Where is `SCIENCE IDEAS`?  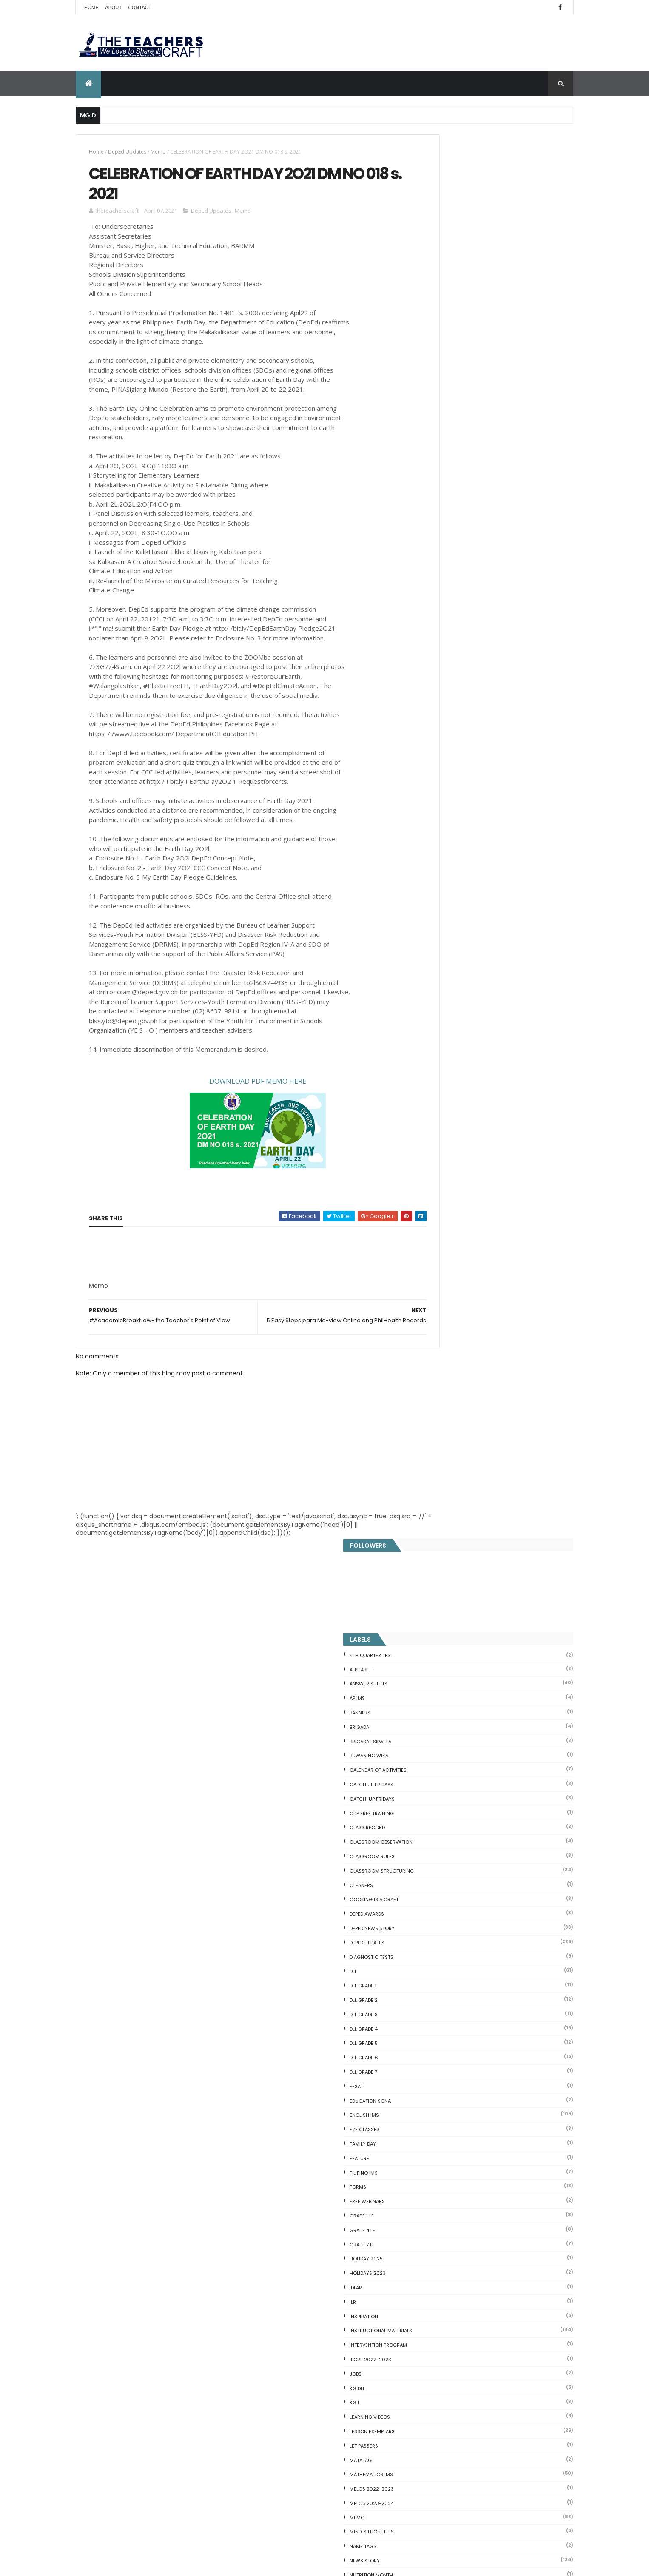 SCIENCE IDEAS is located at coordinates (434, 2198).